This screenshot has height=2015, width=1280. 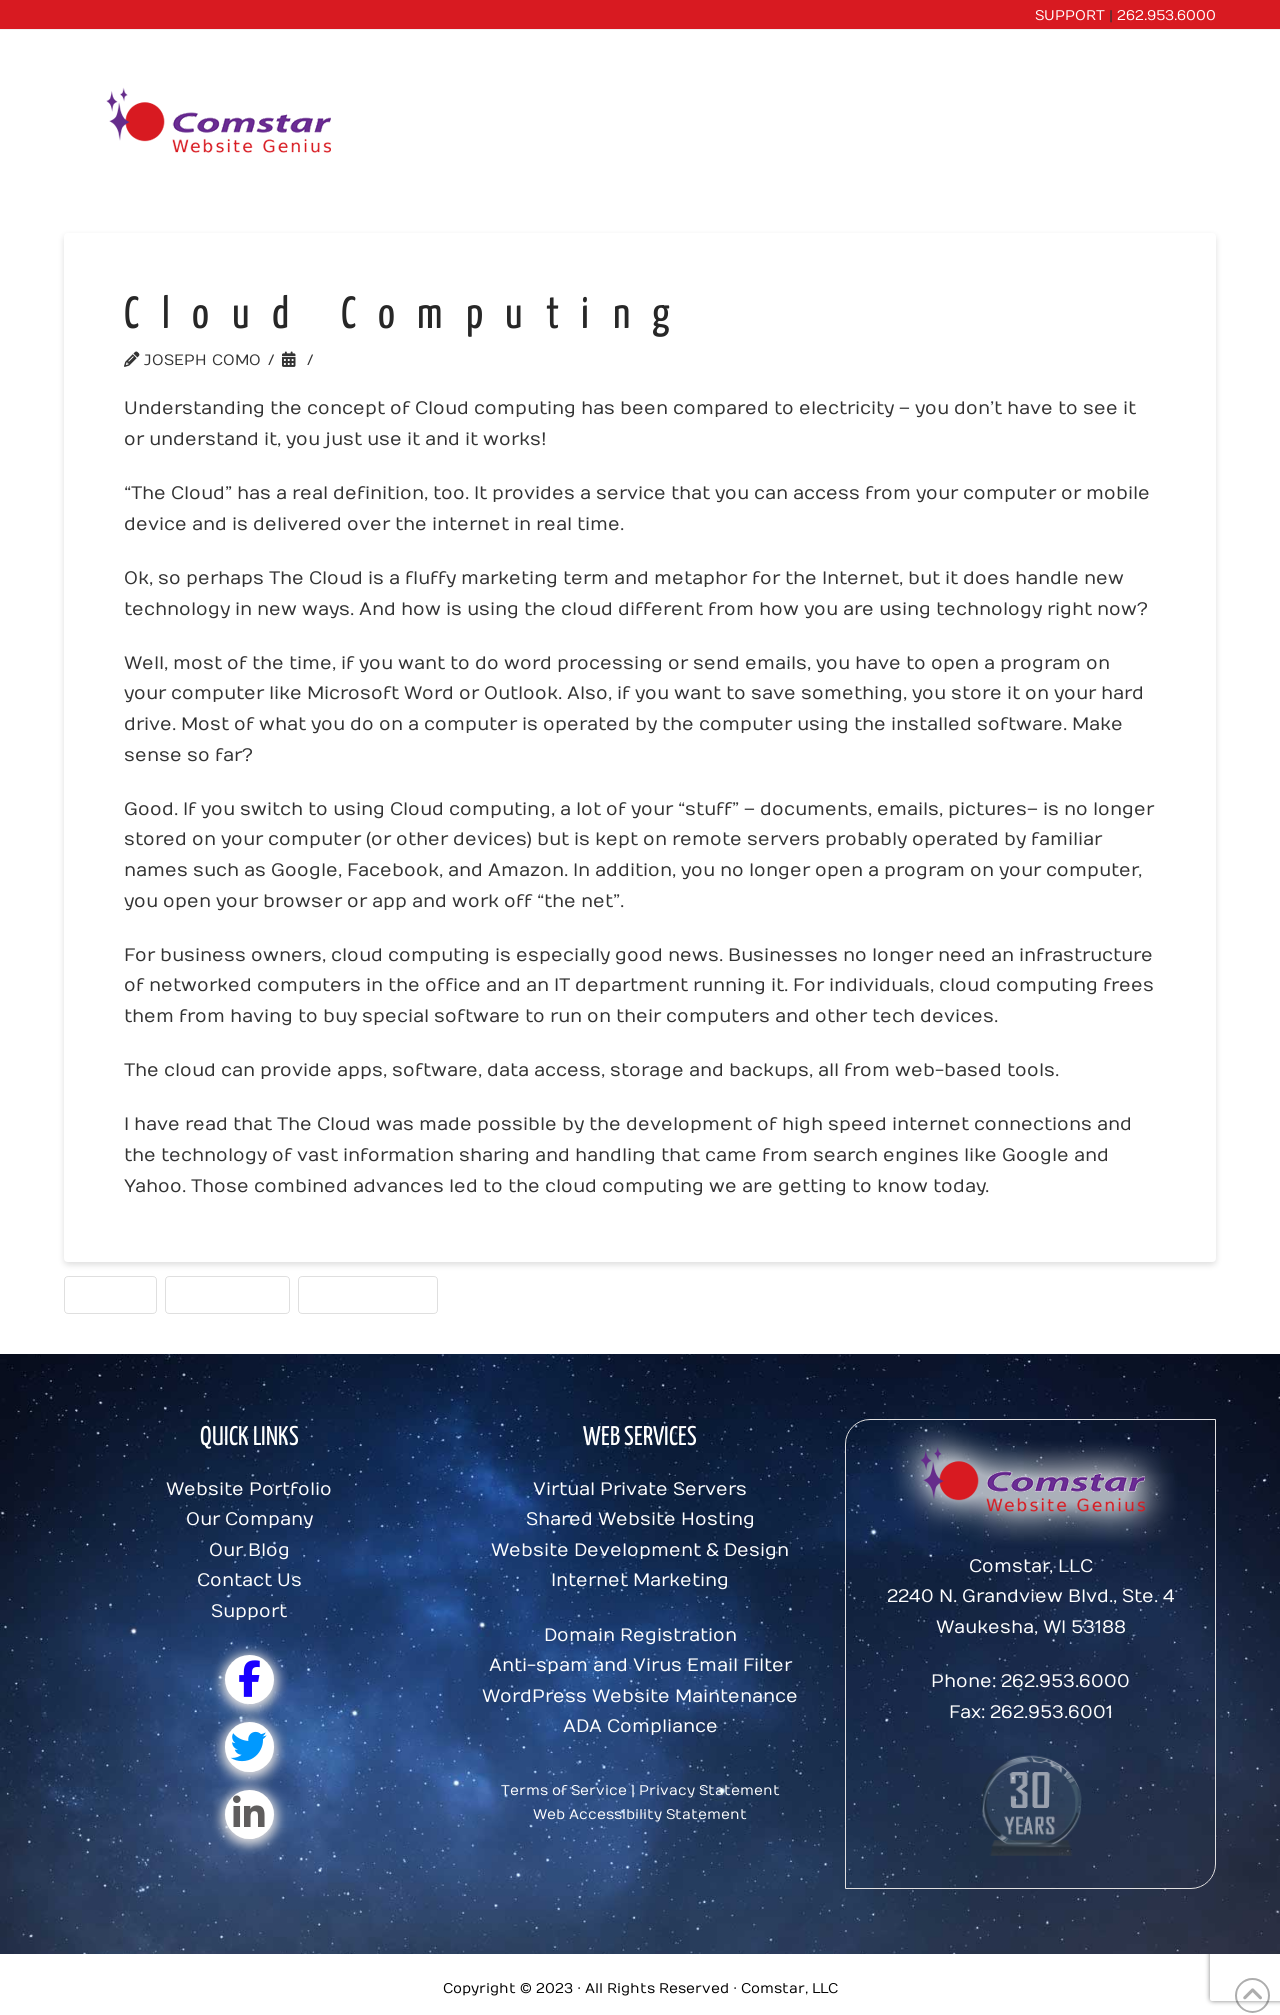 What do you see at coordinates (249, 1611) in the screenshot?
I see `Support` at bounding box center [249, 1611].